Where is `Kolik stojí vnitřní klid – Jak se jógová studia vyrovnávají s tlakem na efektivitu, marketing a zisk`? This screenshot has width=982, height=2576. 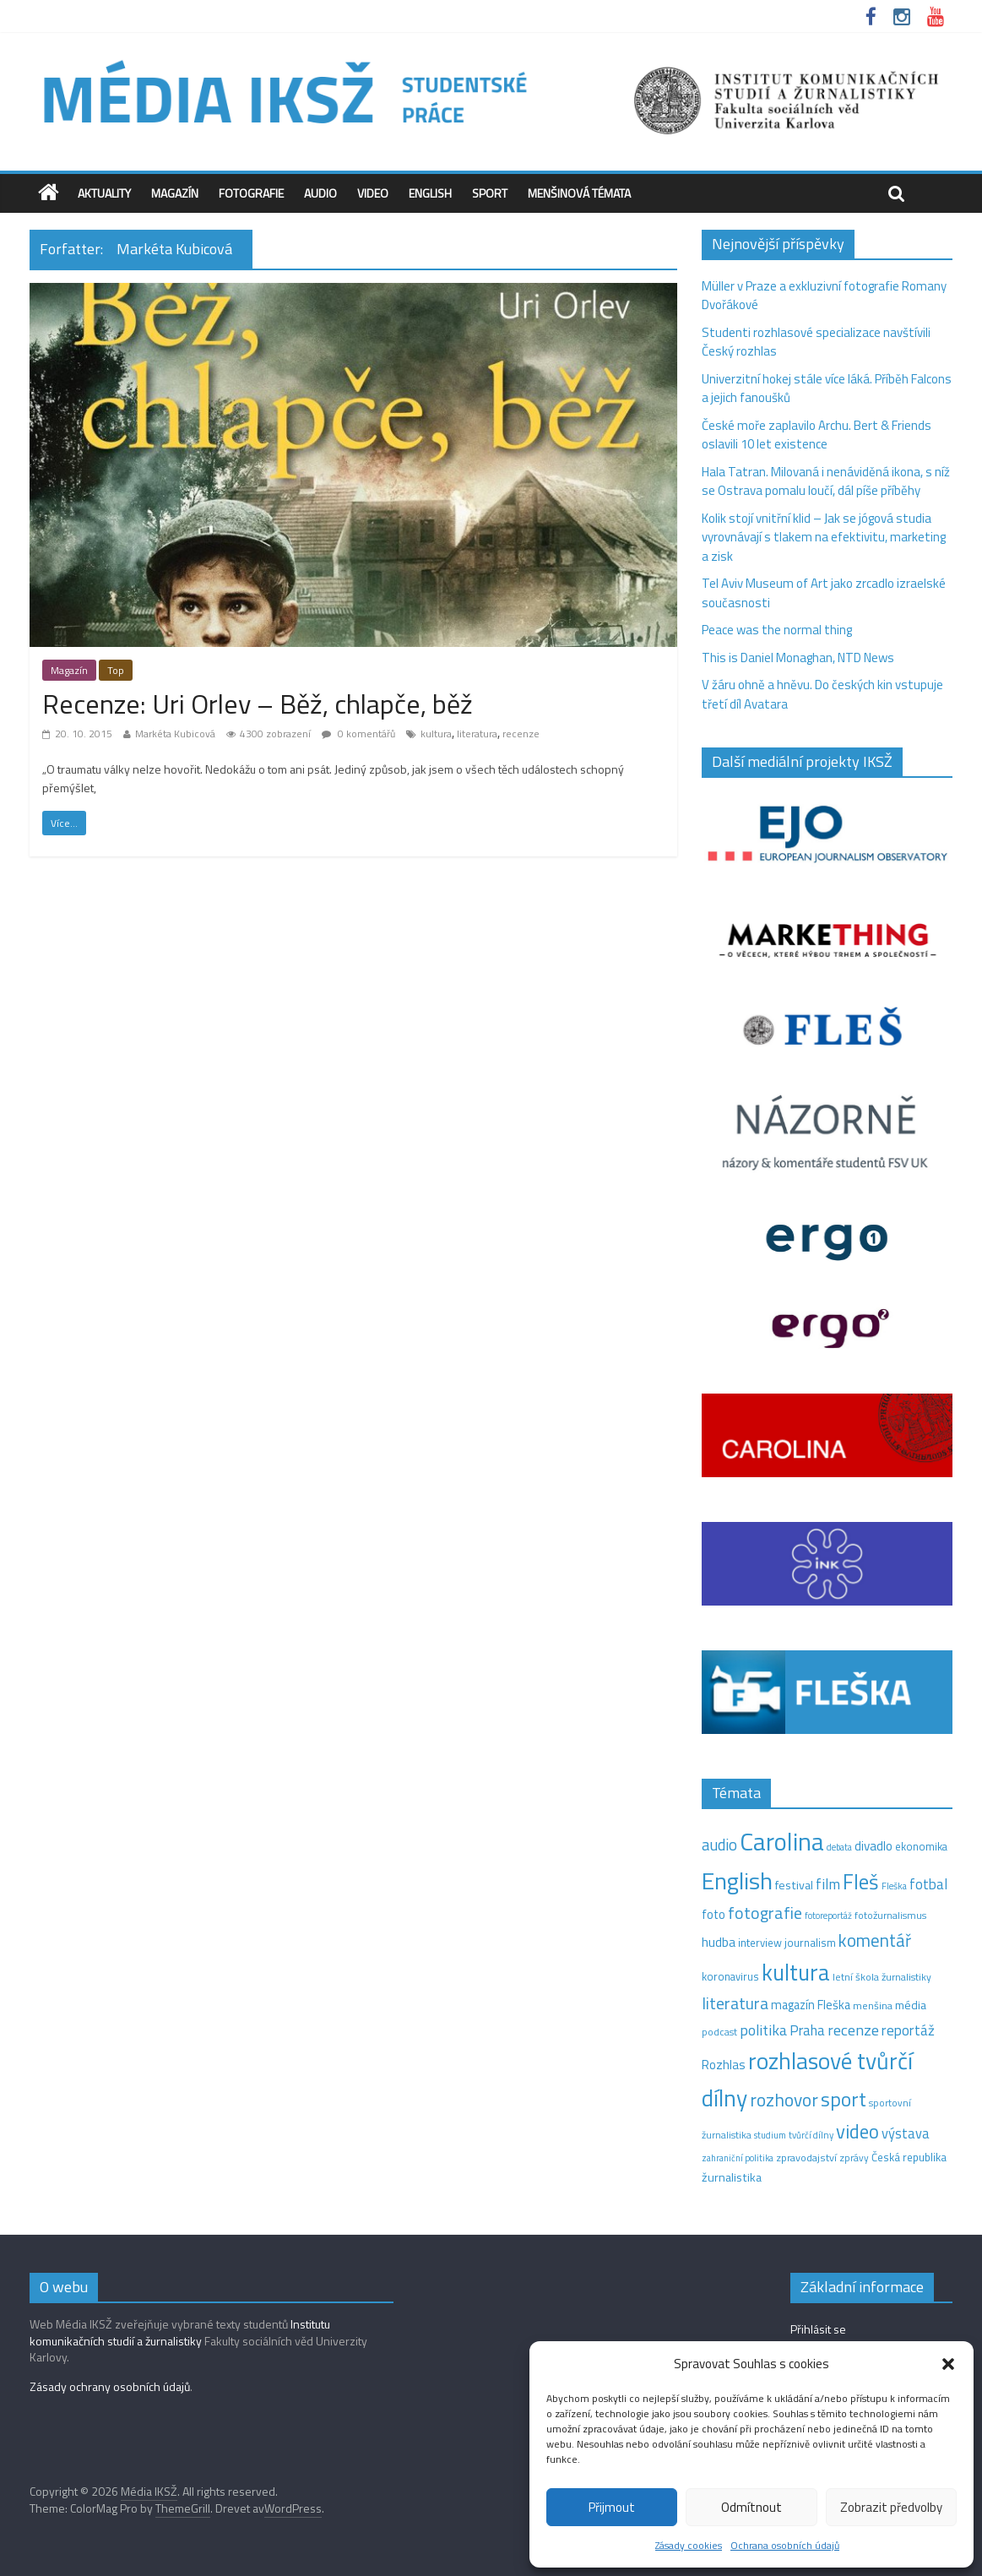
Kolik stojí vnitřní klid – Jak se jógová studia vyrovnávají s tlakem na efektivitu, marketing a zisk is located at coordinates (824, 537).